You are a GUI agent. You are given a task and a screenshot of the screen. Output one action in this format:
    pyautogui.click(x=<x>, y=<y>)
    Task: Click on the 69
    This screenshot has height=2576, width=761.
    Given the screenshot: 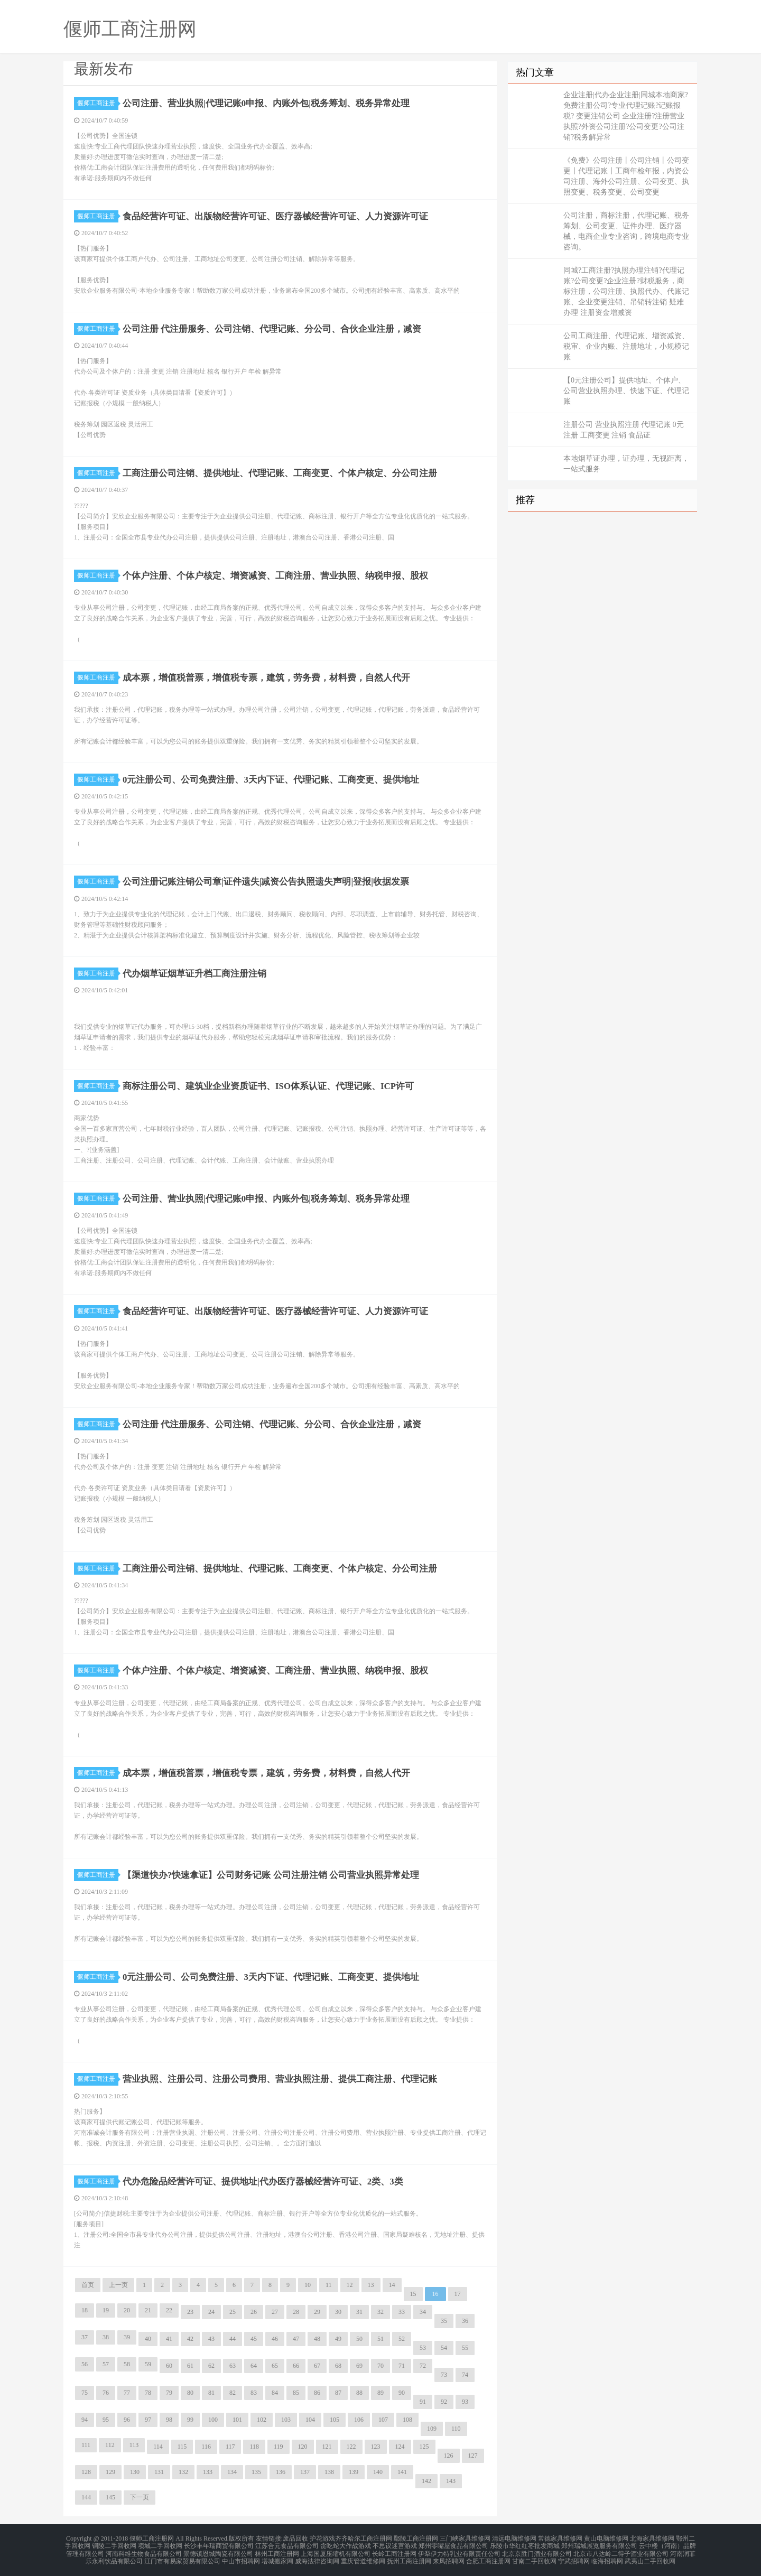 What is the action you would take?
    pyautogui.click(x=359, y=2365)
    